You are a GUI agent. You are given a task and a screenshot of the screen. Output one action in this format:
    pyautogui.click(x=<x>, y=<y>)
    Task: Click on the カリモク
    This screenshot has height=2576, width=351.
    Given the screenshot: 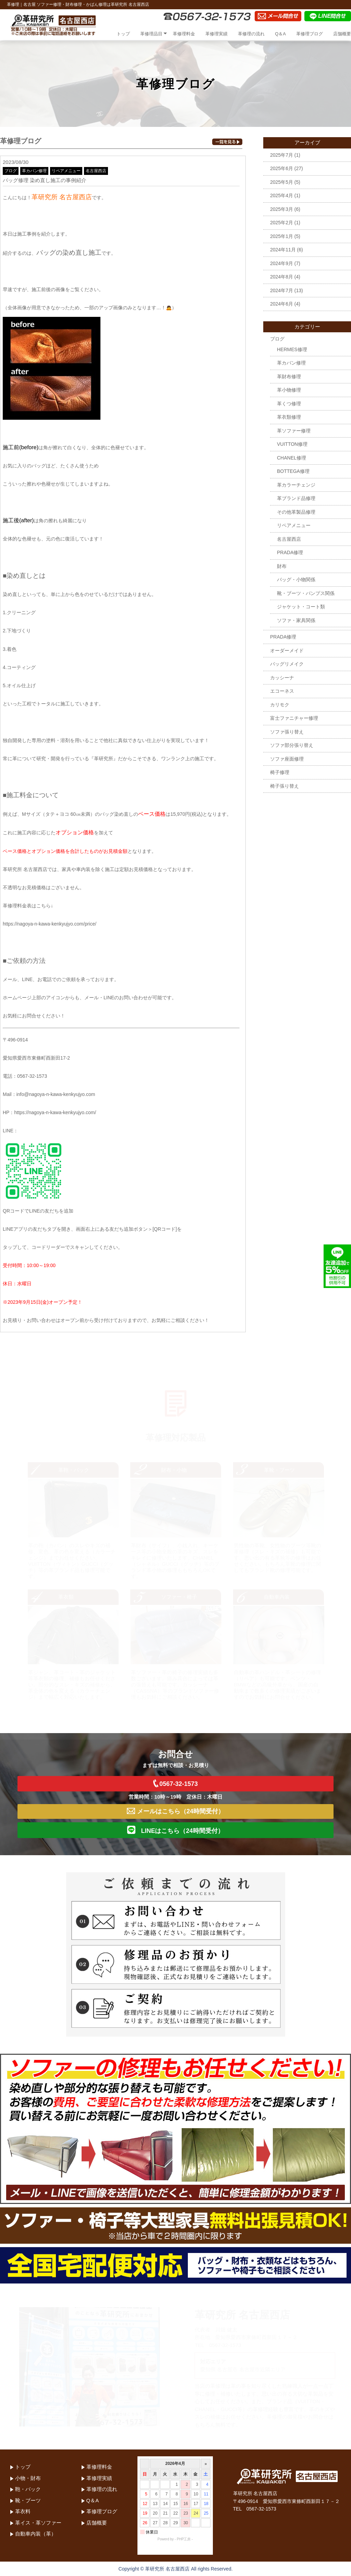 What is the action you would take?
    pyautogui.click(x=279, y=704)
    